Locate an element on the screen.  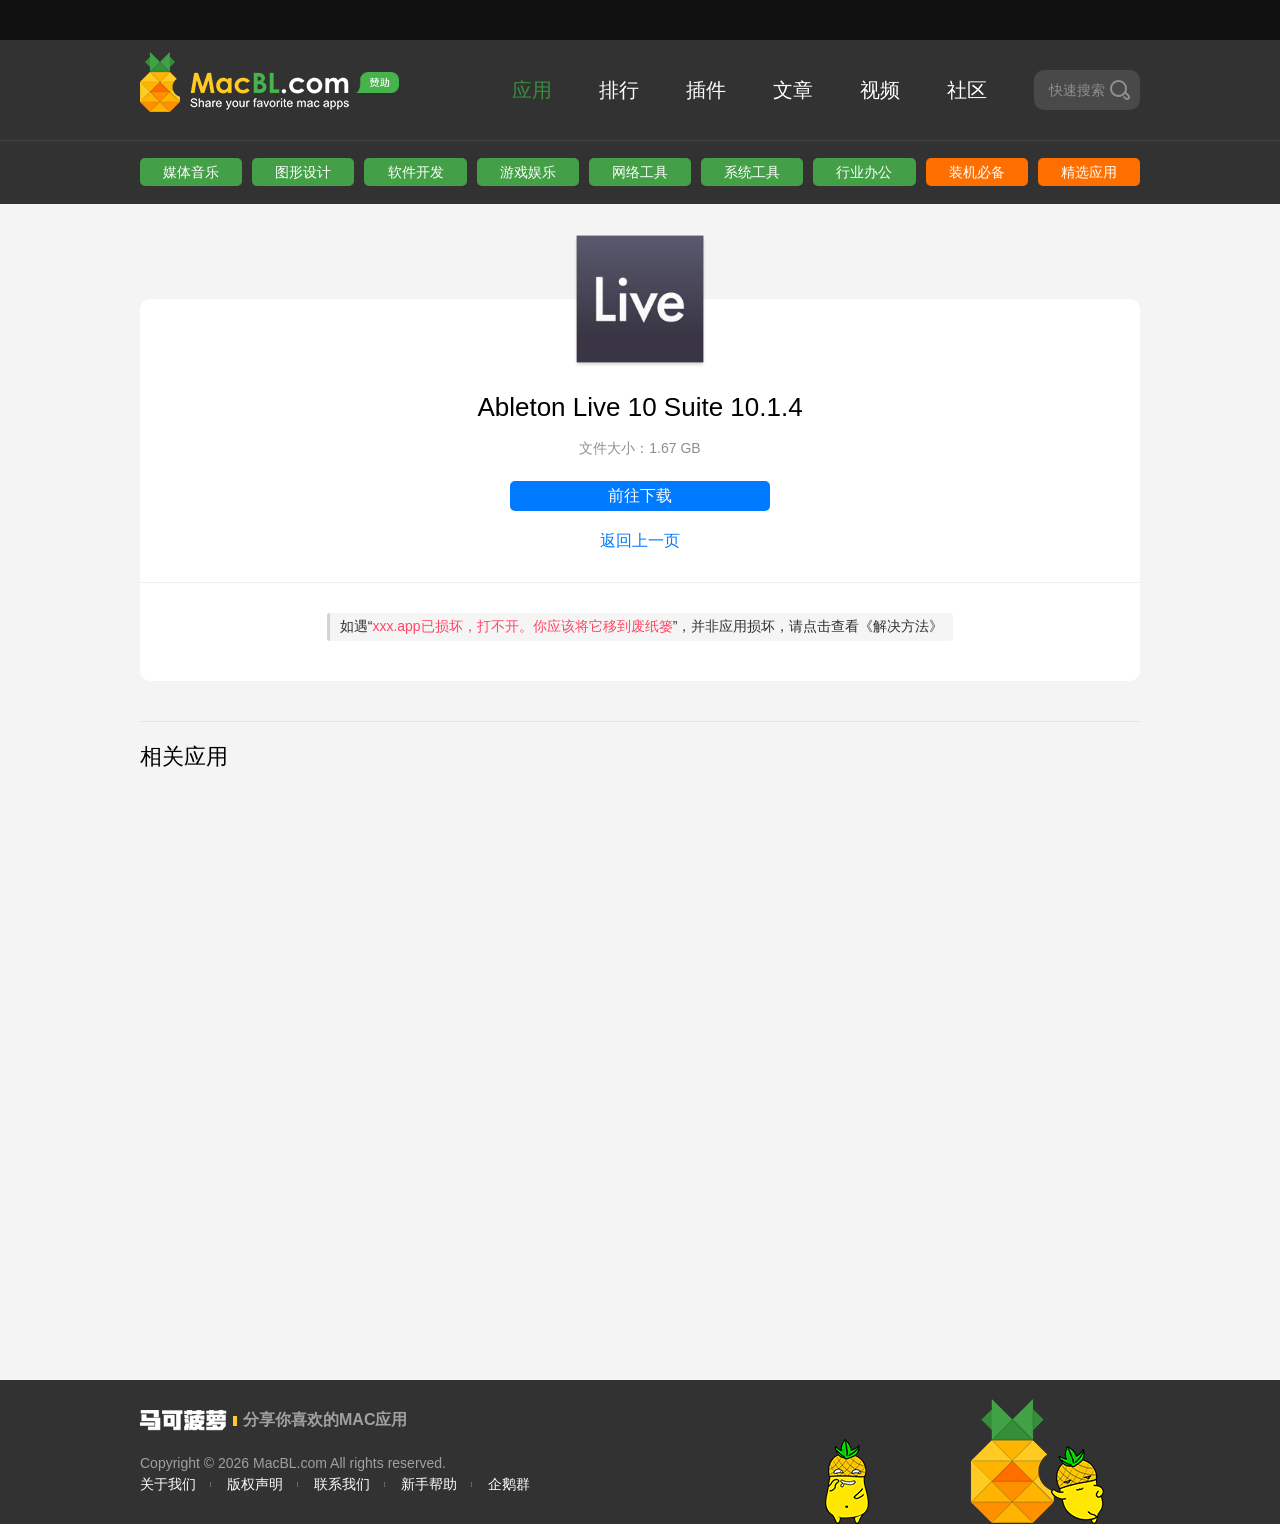
网络工具 is located at coordinates (640, 172).